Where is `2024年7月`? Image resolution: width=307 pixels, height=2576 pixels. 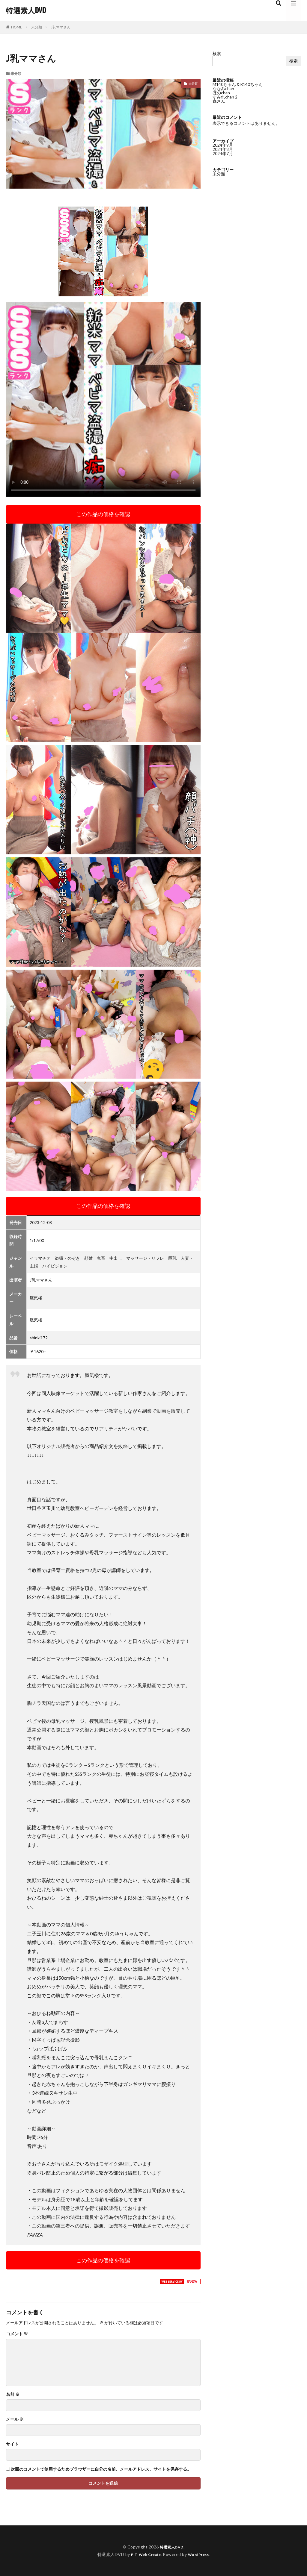 2024年7月 is located at coordinates (223, 153).